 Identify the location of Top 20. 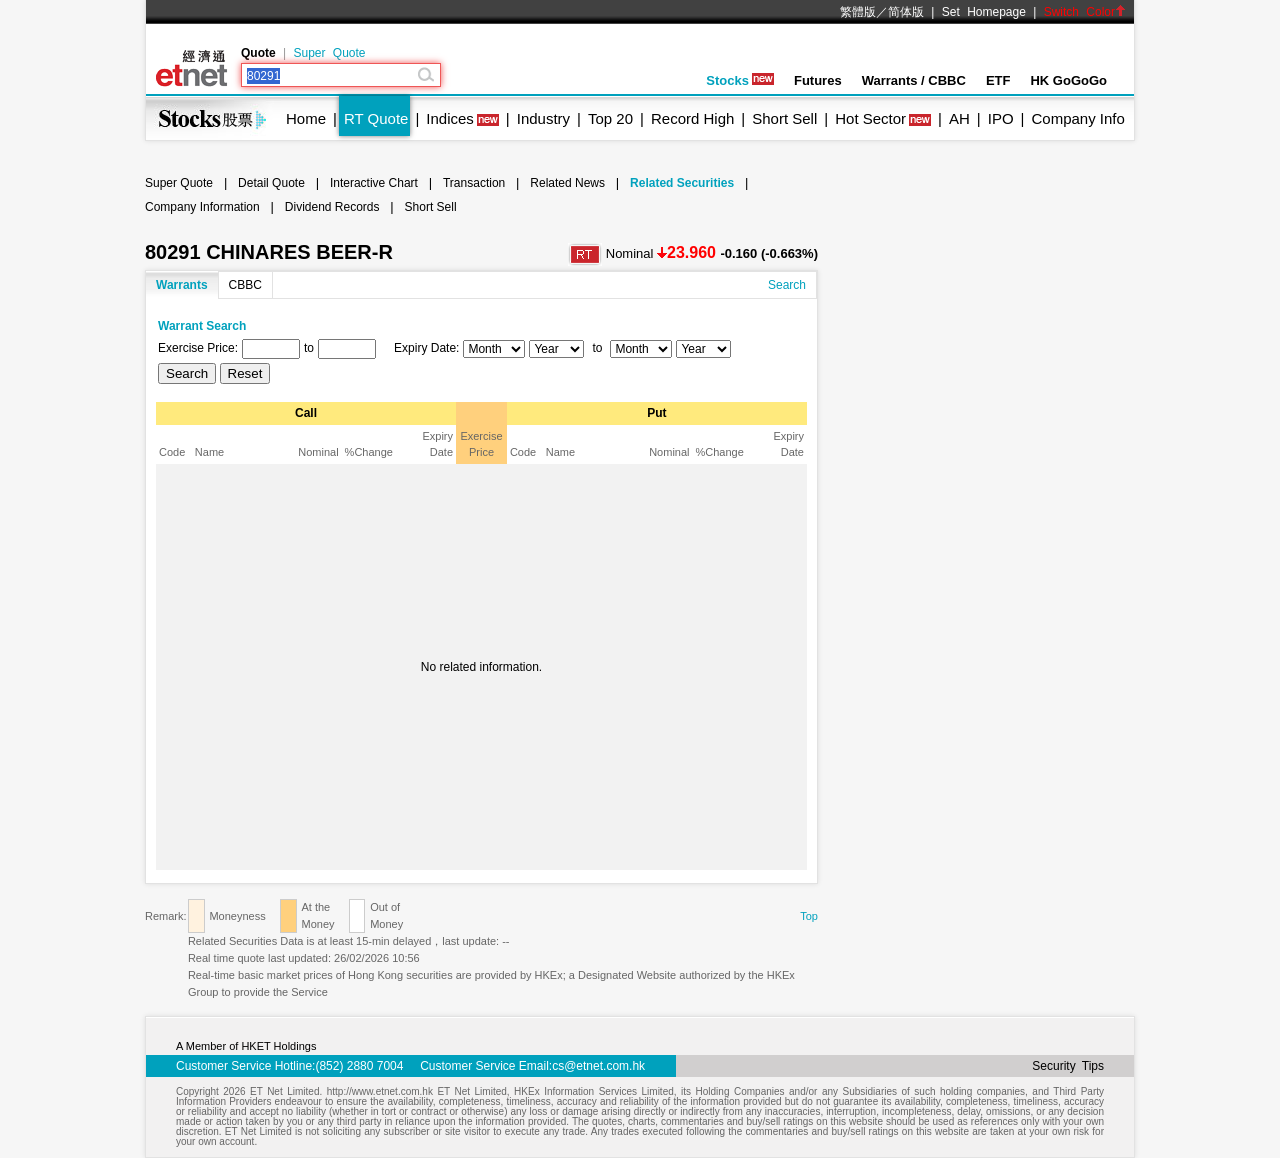
(610, 118).